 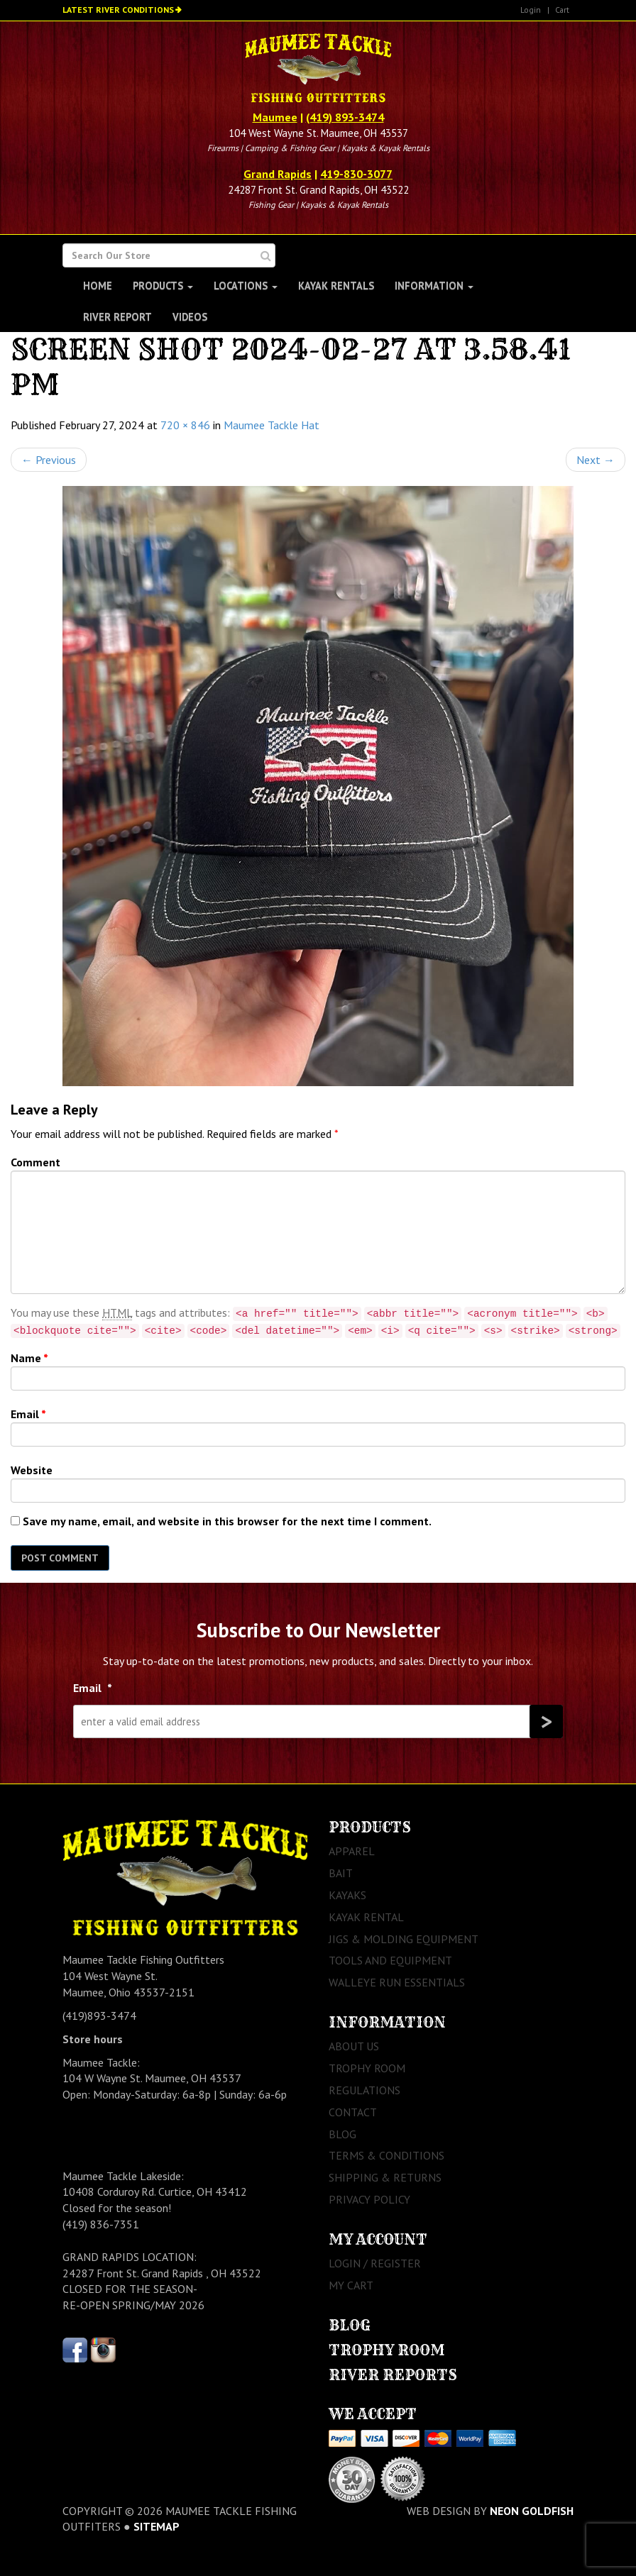 I want to click on River Reports, so click(x=393, y=2375).